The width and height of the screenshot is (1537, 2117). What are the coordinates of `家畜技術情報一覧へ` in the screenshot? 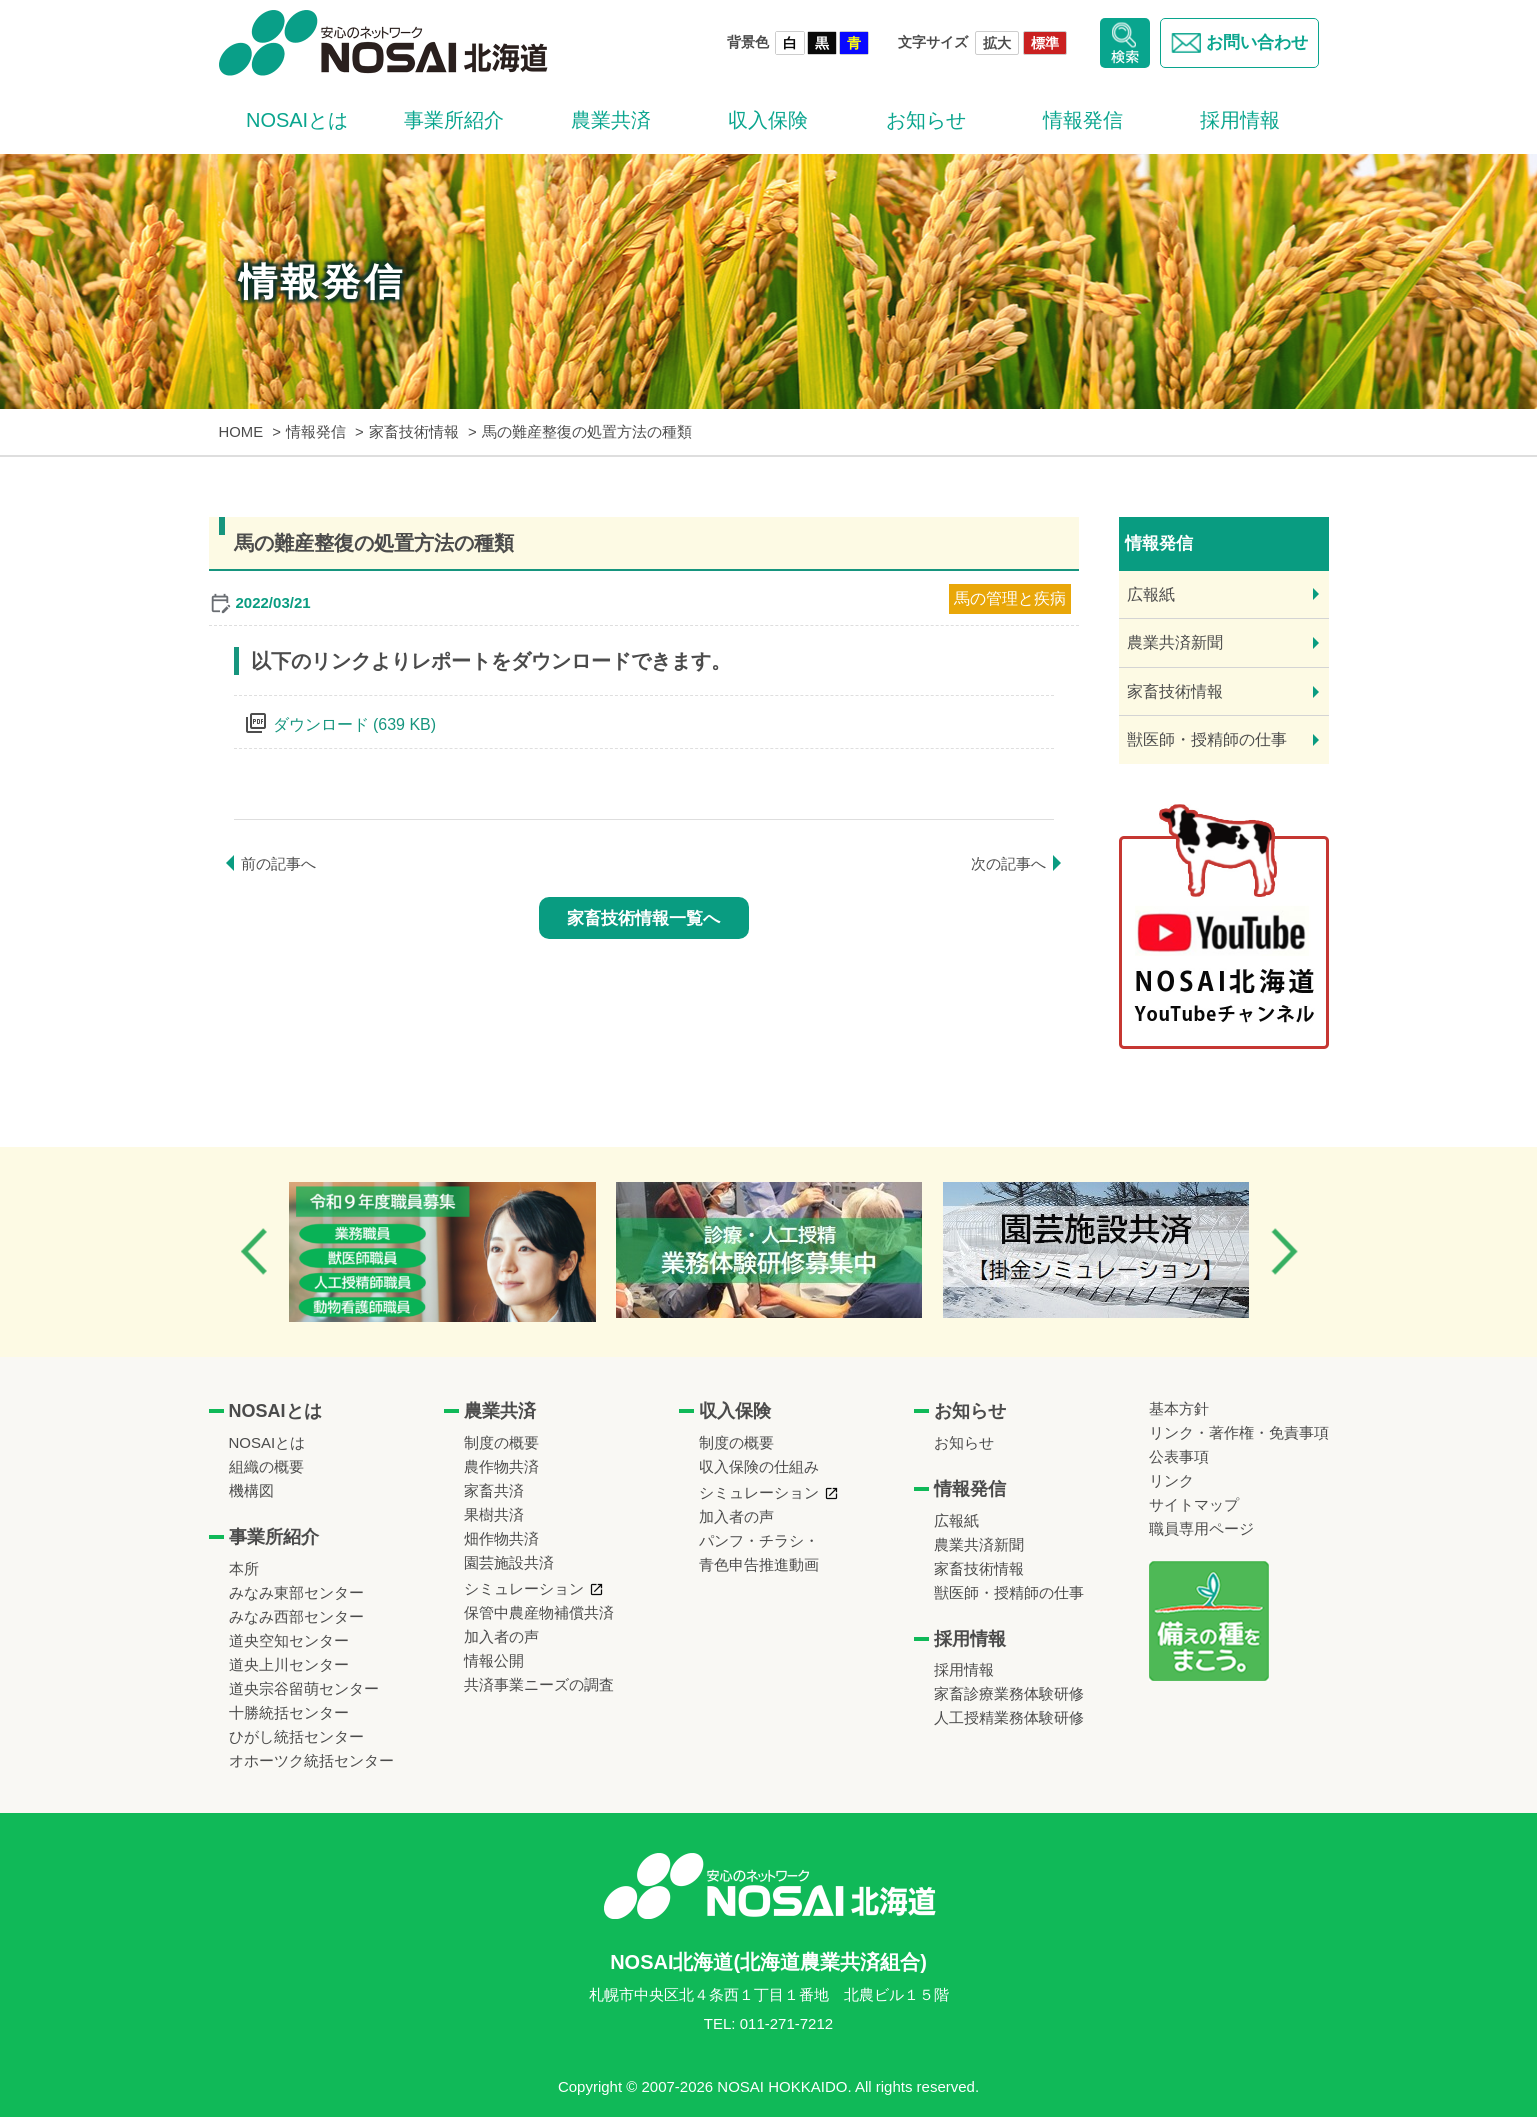 It's located at (643, 918).